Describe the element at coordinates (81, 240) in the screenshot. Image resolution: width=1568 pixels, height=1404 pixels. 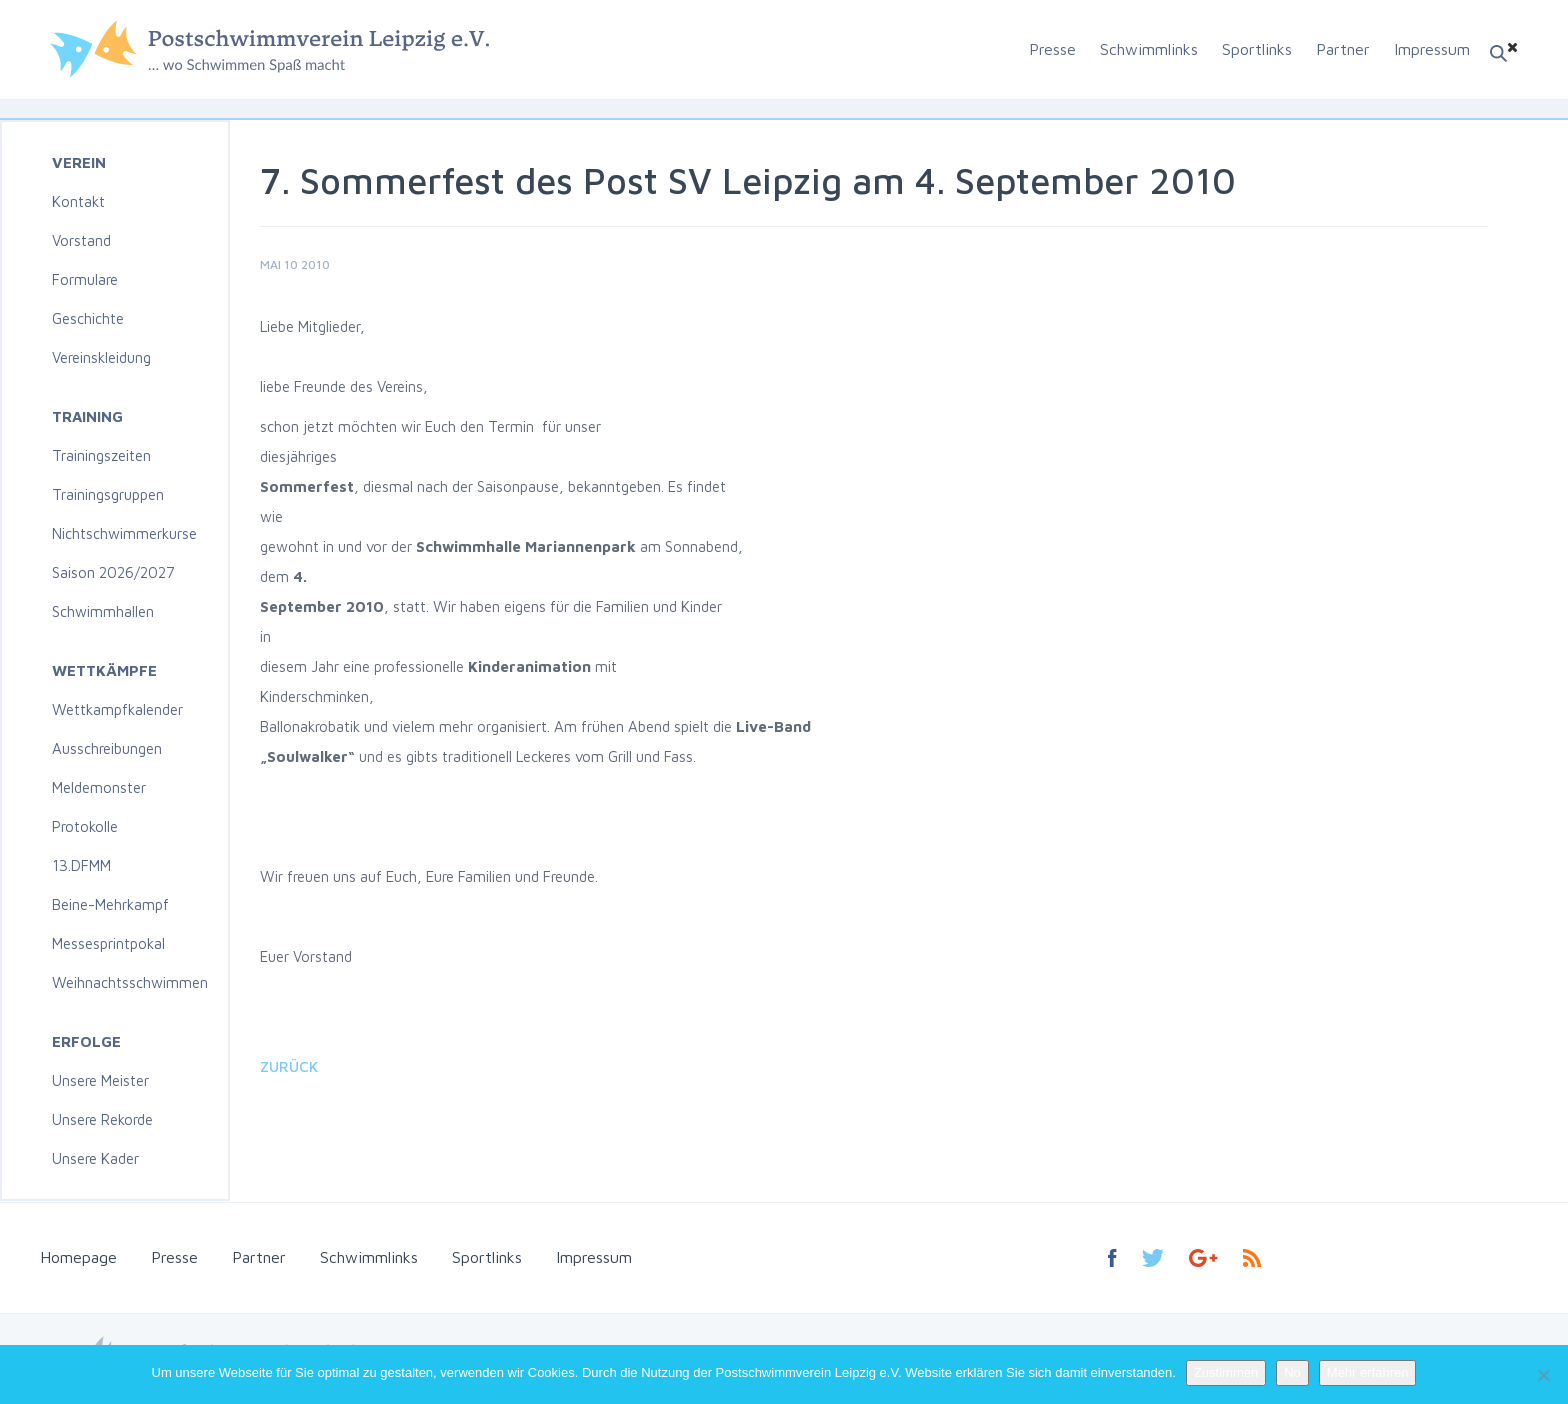
I see `Vorstand` at that location.